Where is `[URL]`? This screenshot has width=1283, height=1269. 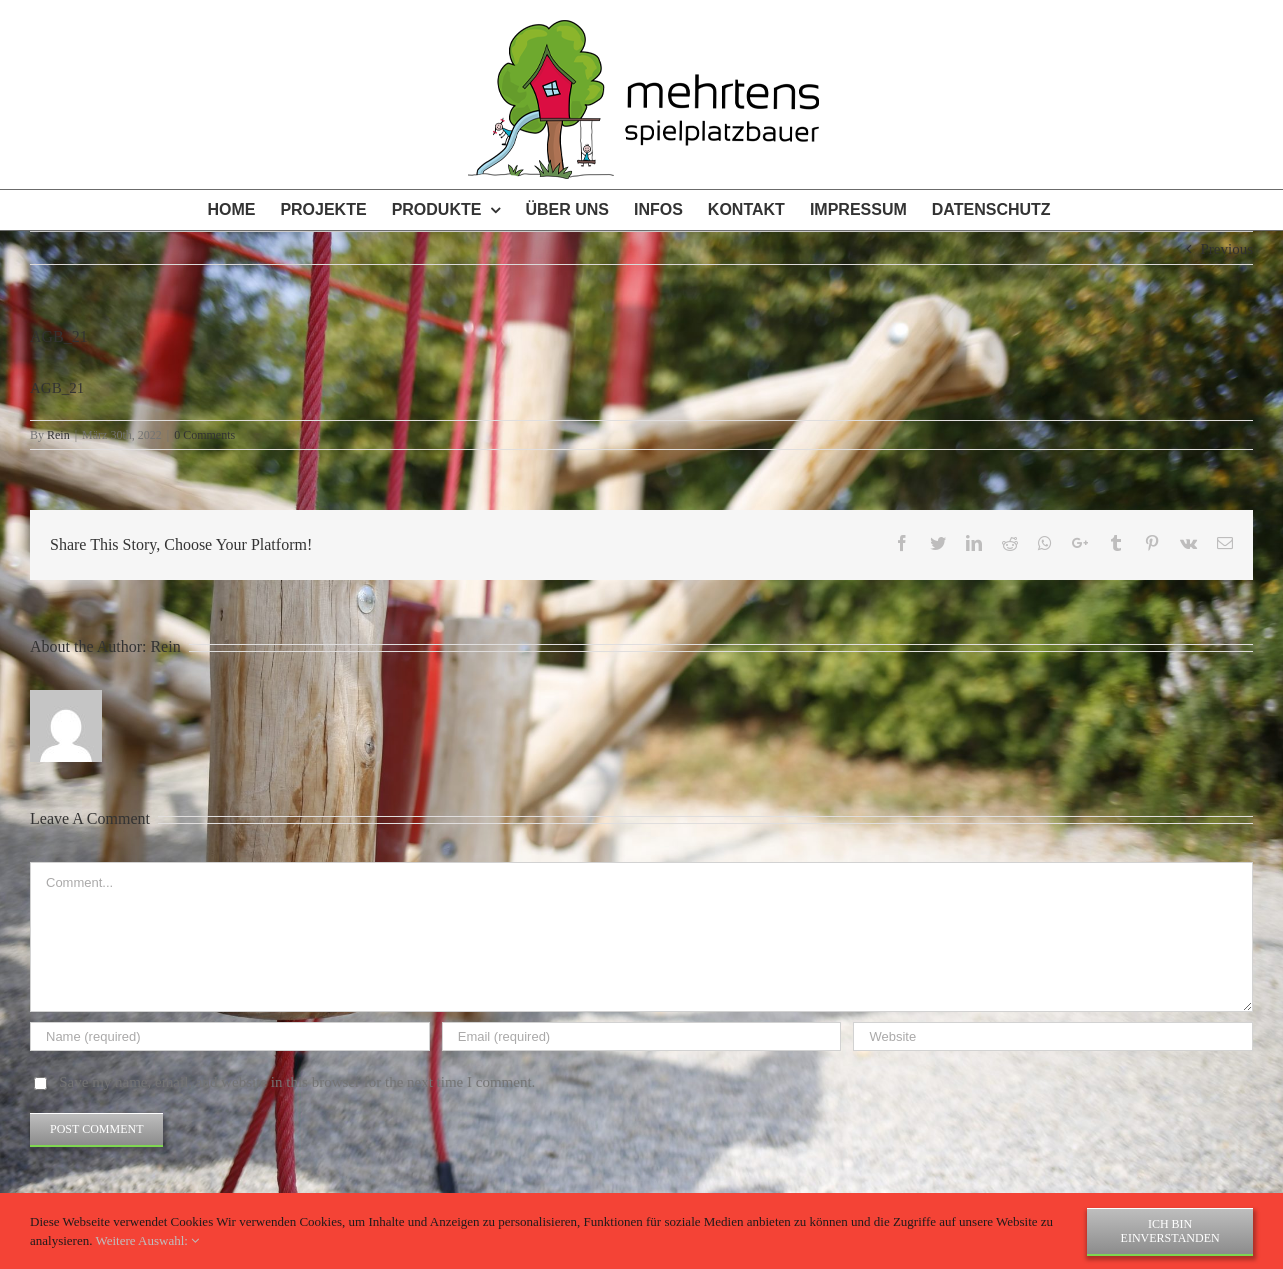 [URL] is located at coordinates (1053, 1036).